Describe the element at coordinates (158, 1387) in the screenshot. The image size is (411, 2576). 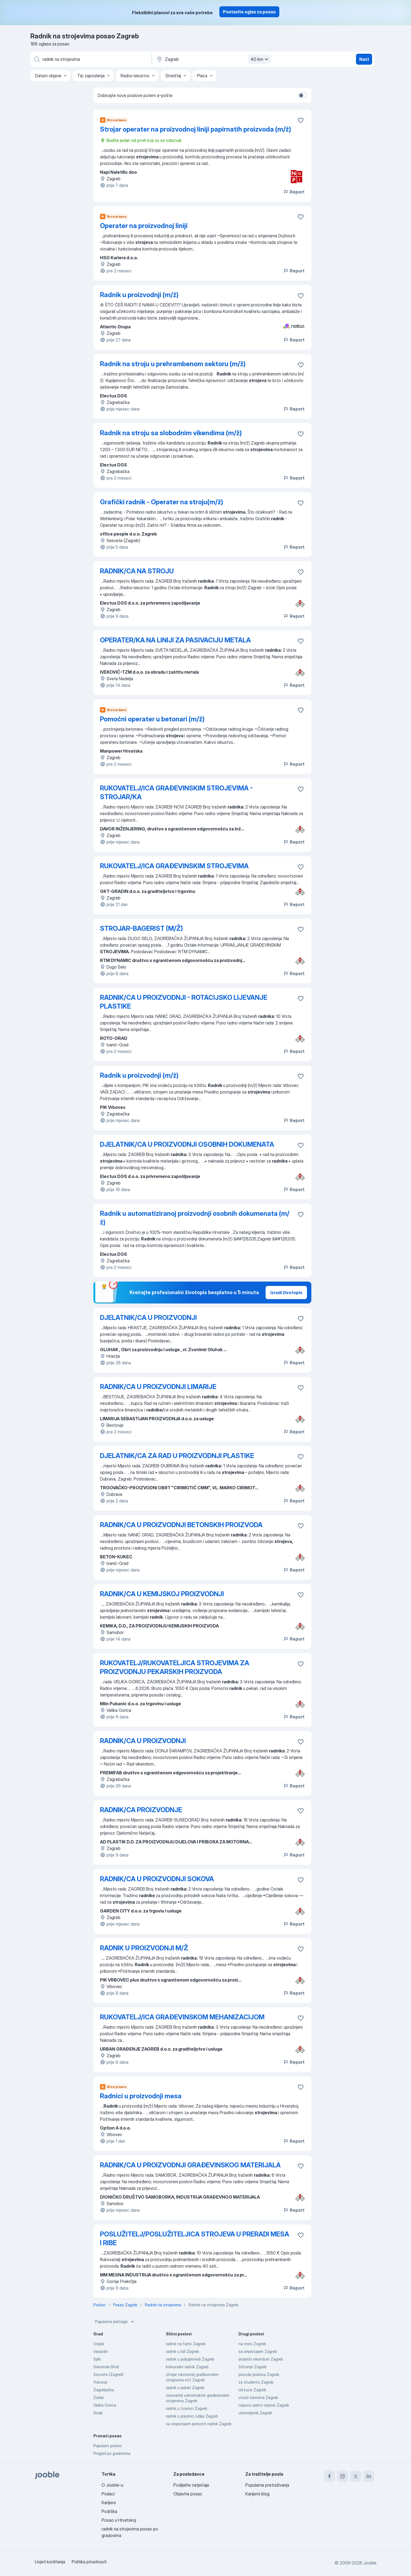
I see `RADNIK/CA U PROIZVODNJI LIMARIJE` at that location.